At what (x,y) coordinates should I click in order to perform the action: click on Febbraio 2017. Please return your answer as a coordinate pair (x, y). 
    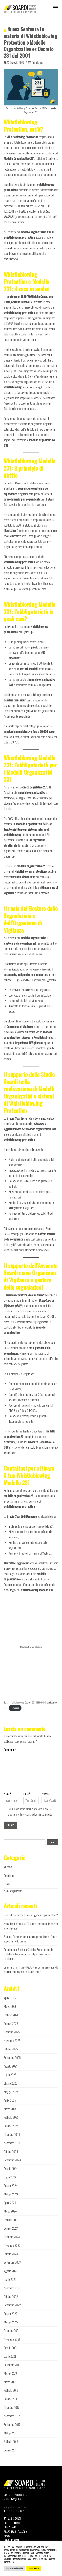
    Looking at the image, I should click on (11, 2441).